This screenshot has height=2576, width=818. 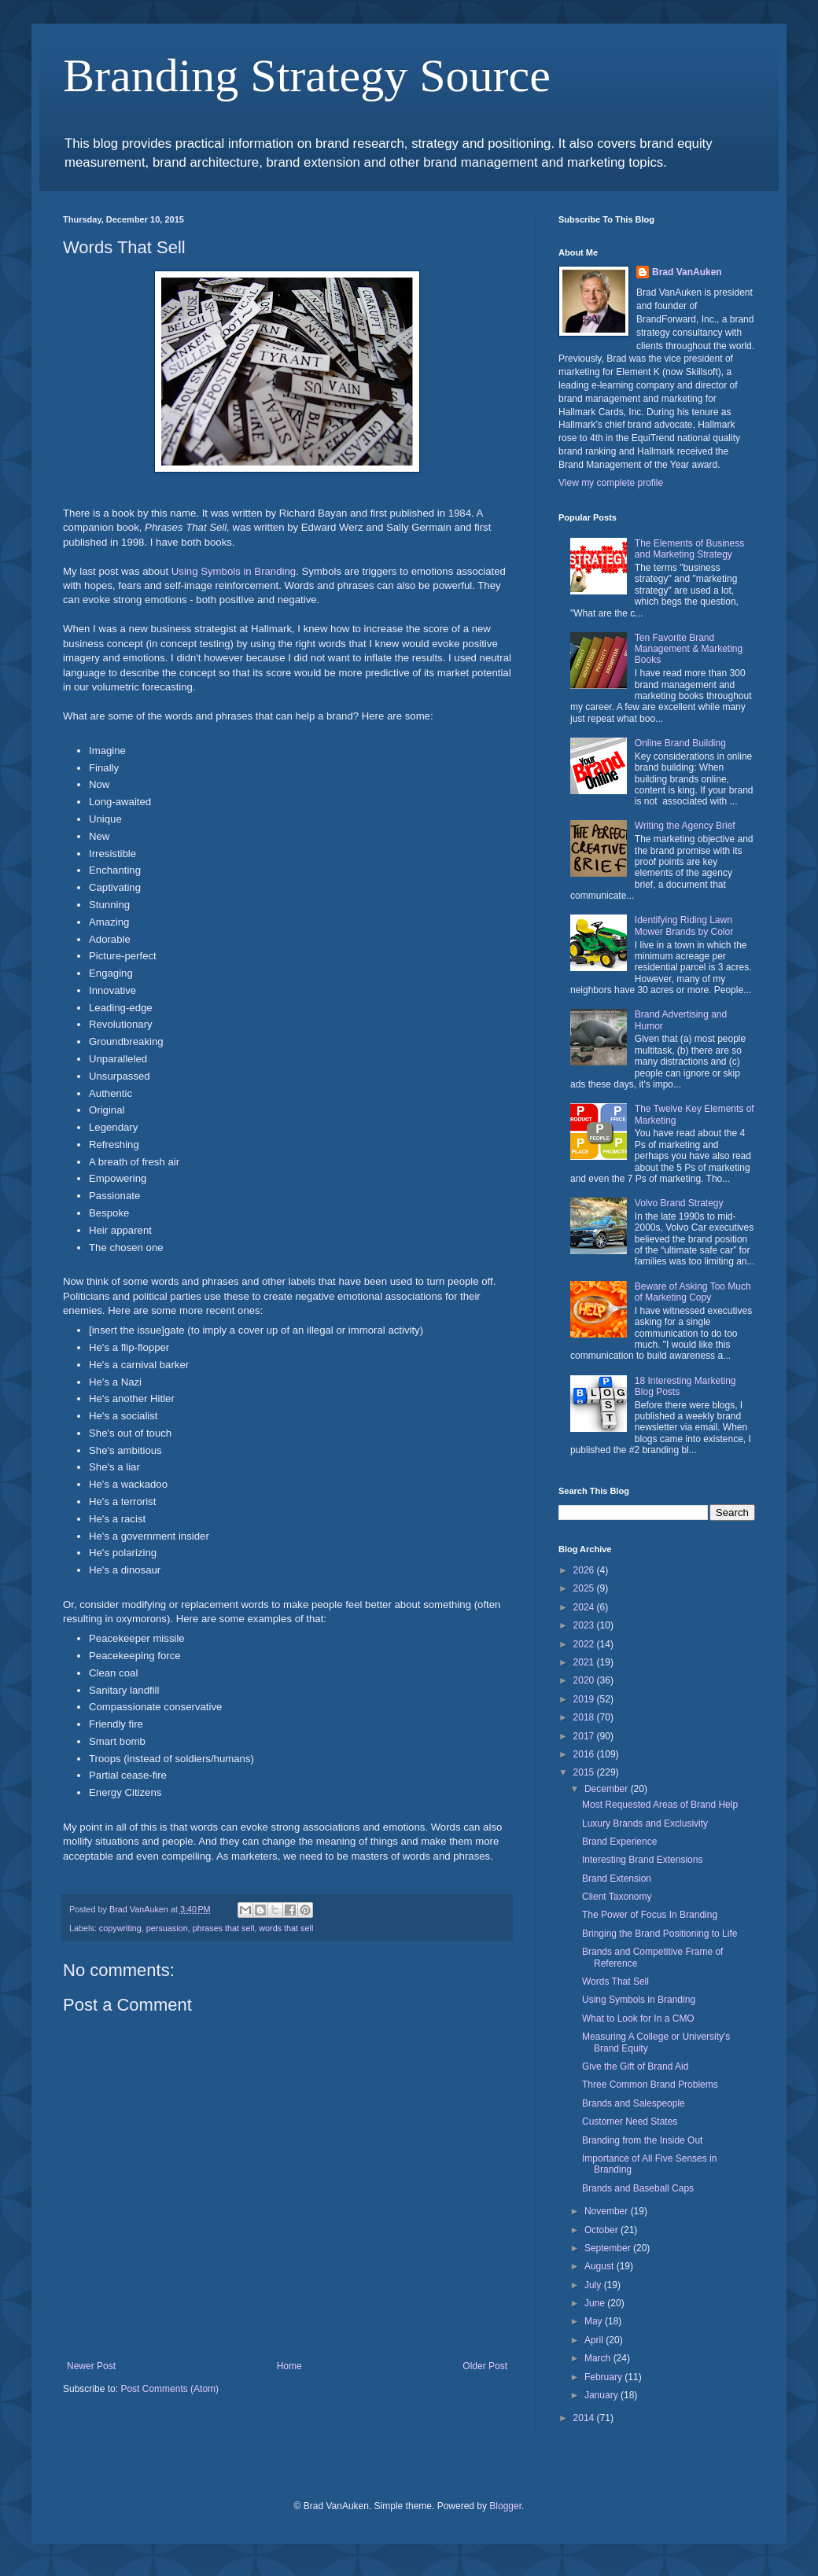 I want to click on Volvo Brand Strategy, so click(x=679, y=1203).